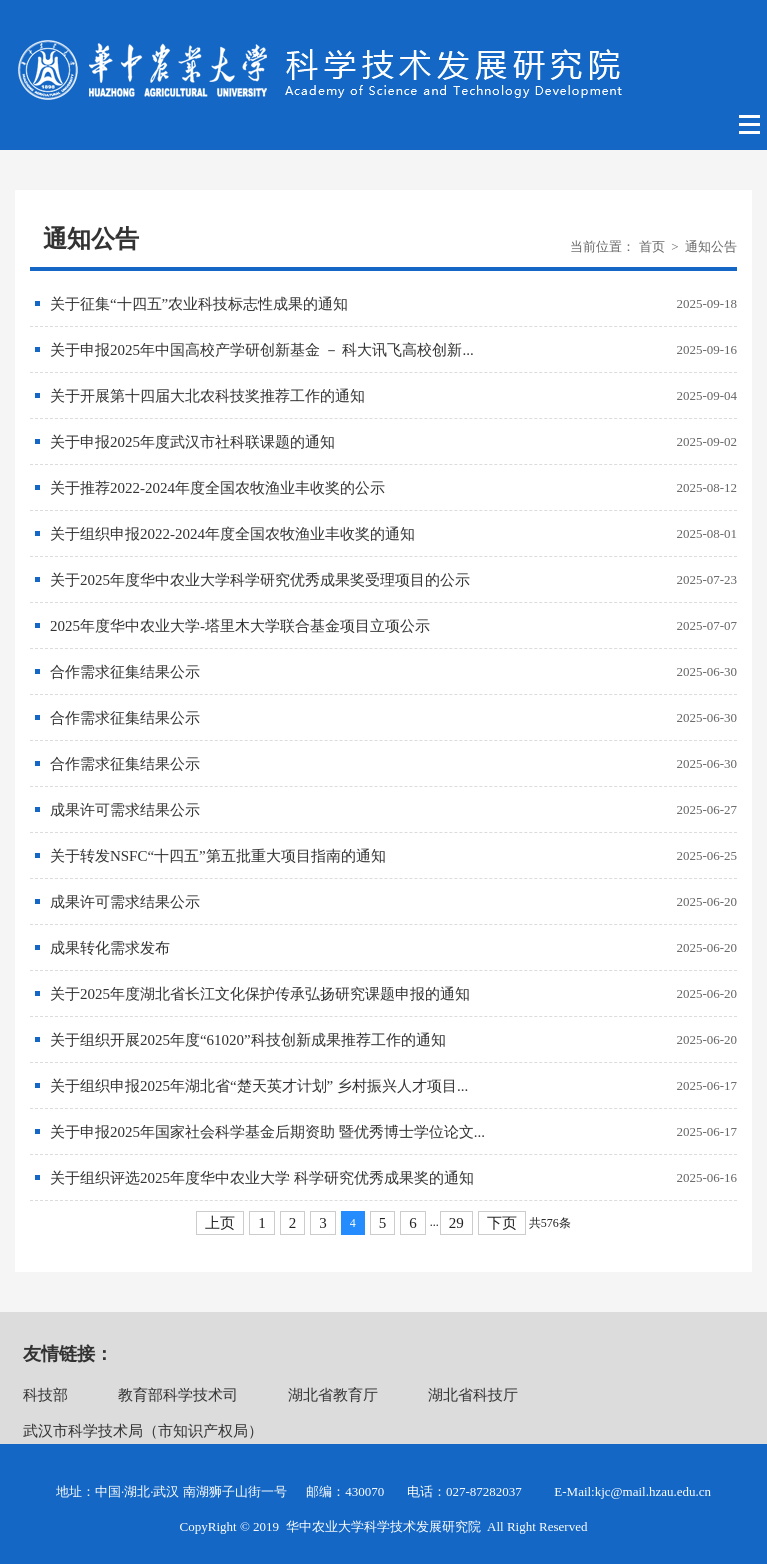  What do you see at coordinates (333, 1395) in the screenshot?
I see `湖北省教育厅` at bounding box center [333, 1395].